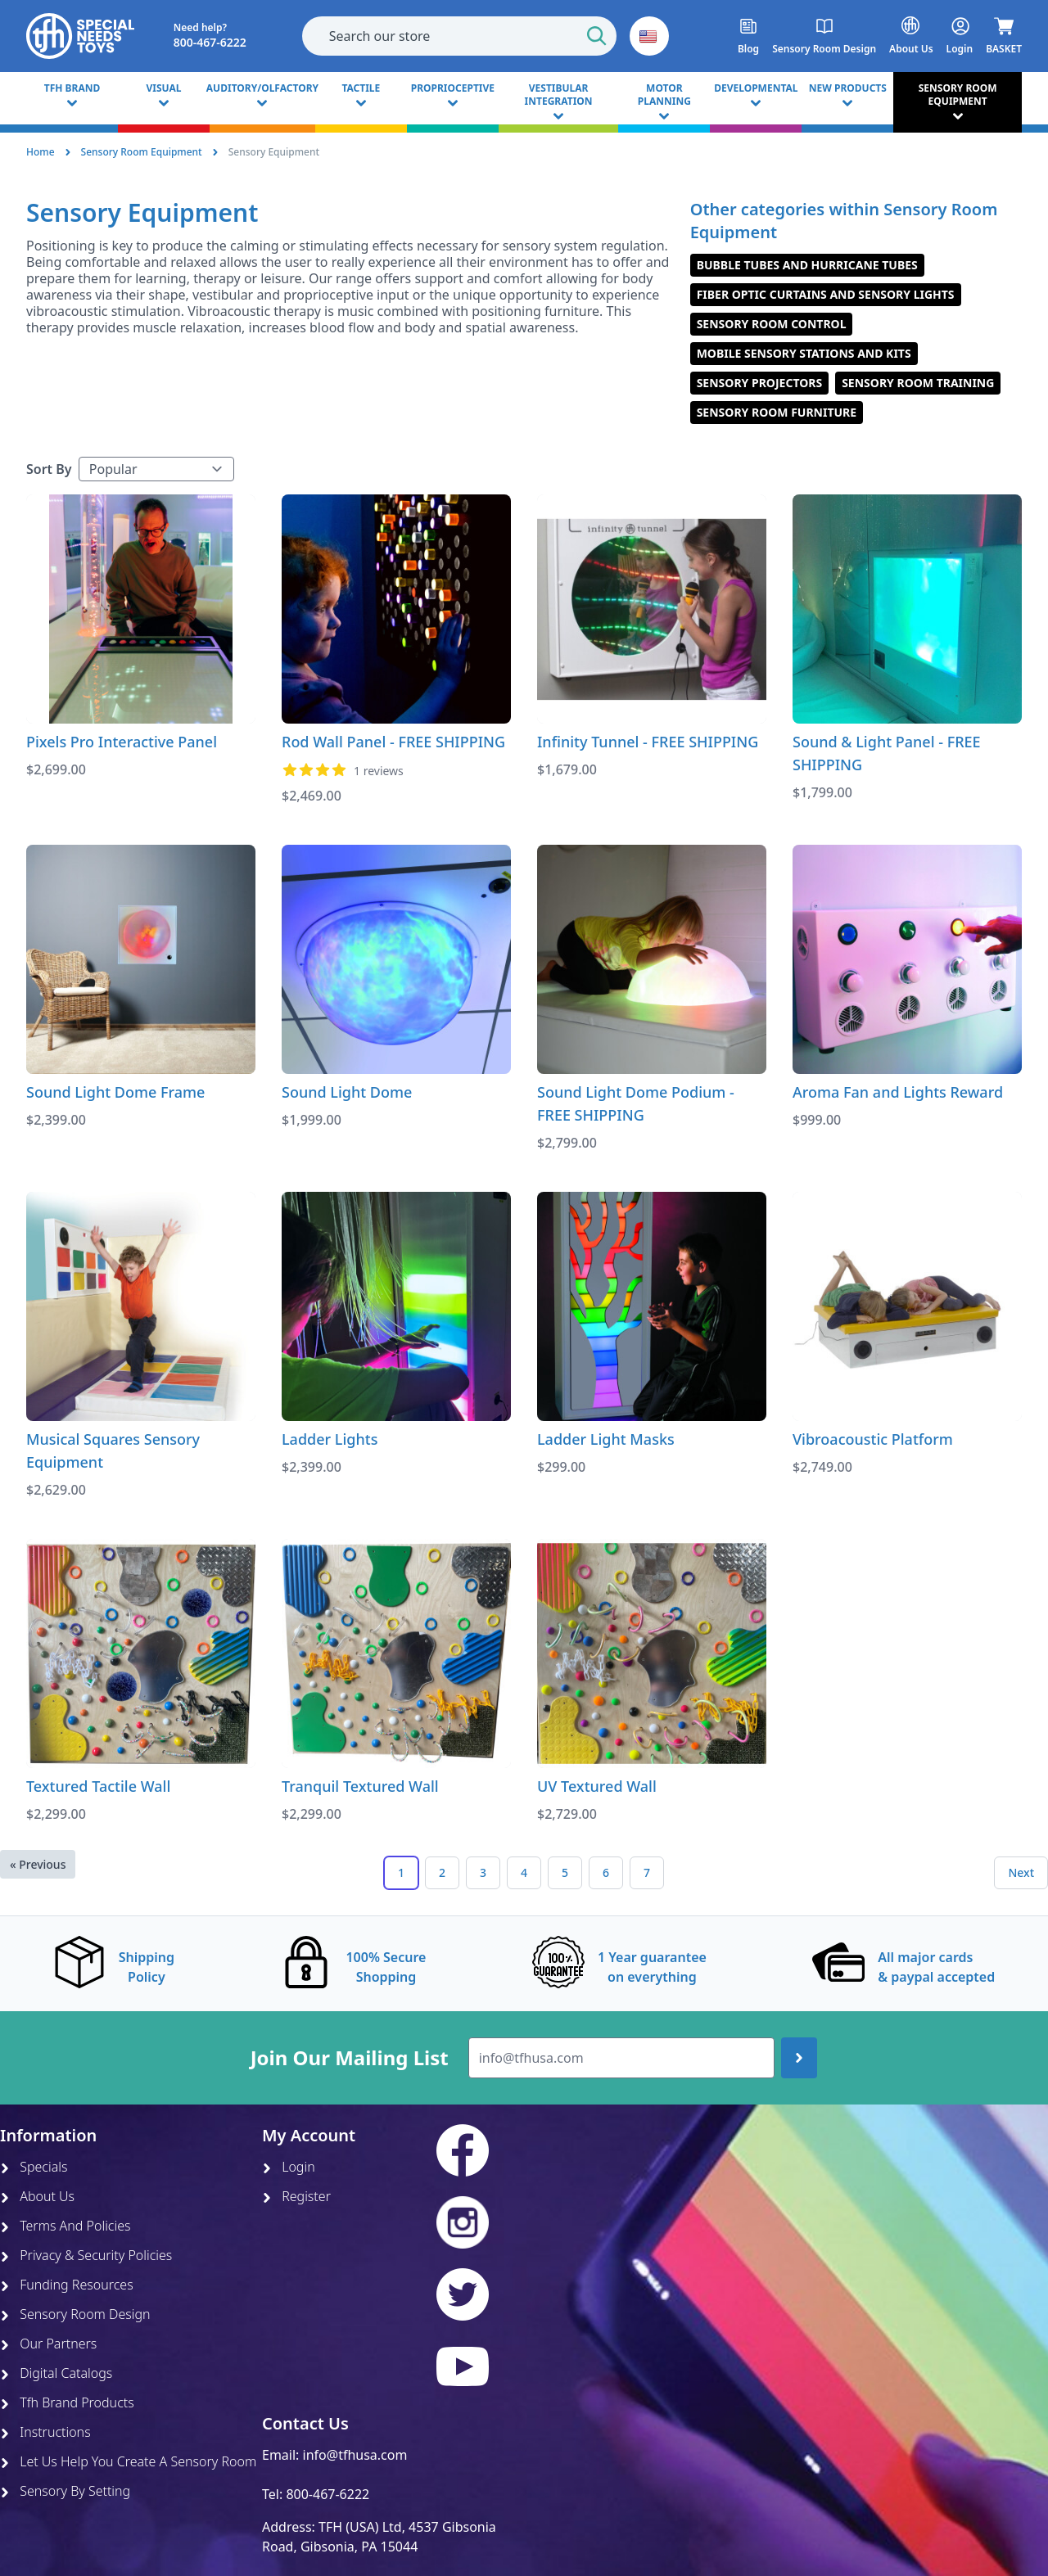  I want to click on 800-467-6222, so click(327, 2494).